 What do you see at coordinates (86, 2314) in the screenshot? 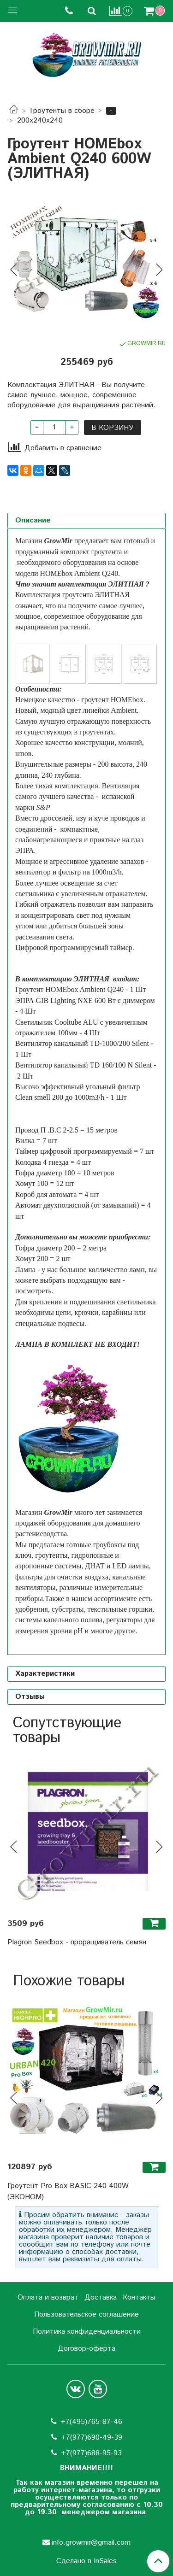
I see `Пользовательское соглашение` at bounding box center [86, 2314].